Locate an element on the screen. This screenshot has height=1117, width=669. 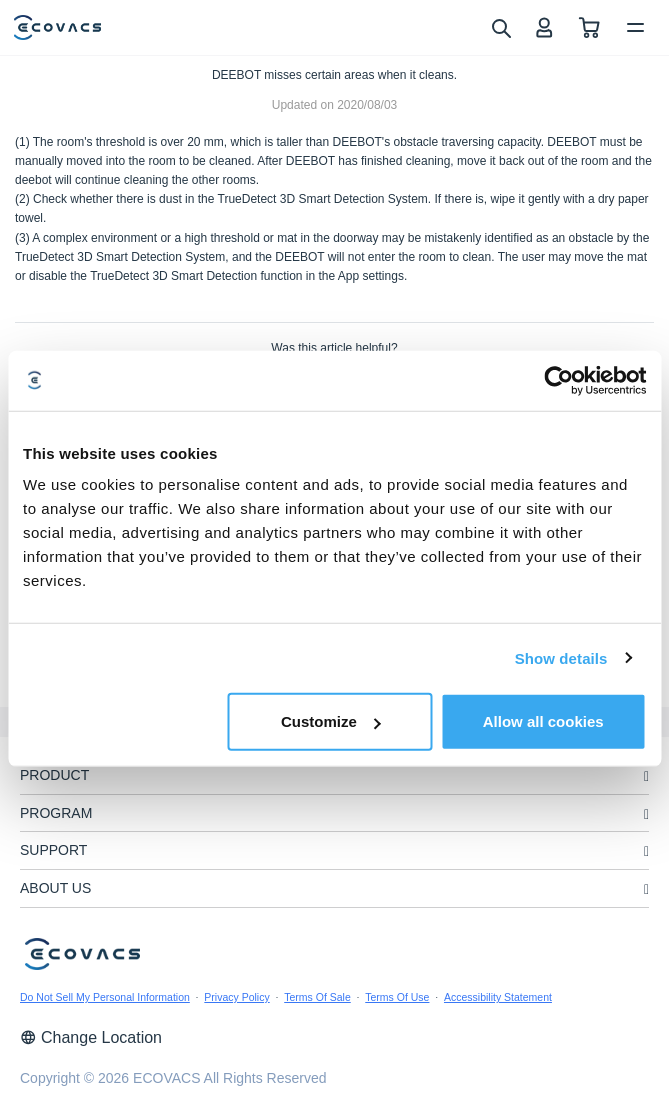
Do Not Sell My Personal Information is located at coordinates (105, 997).